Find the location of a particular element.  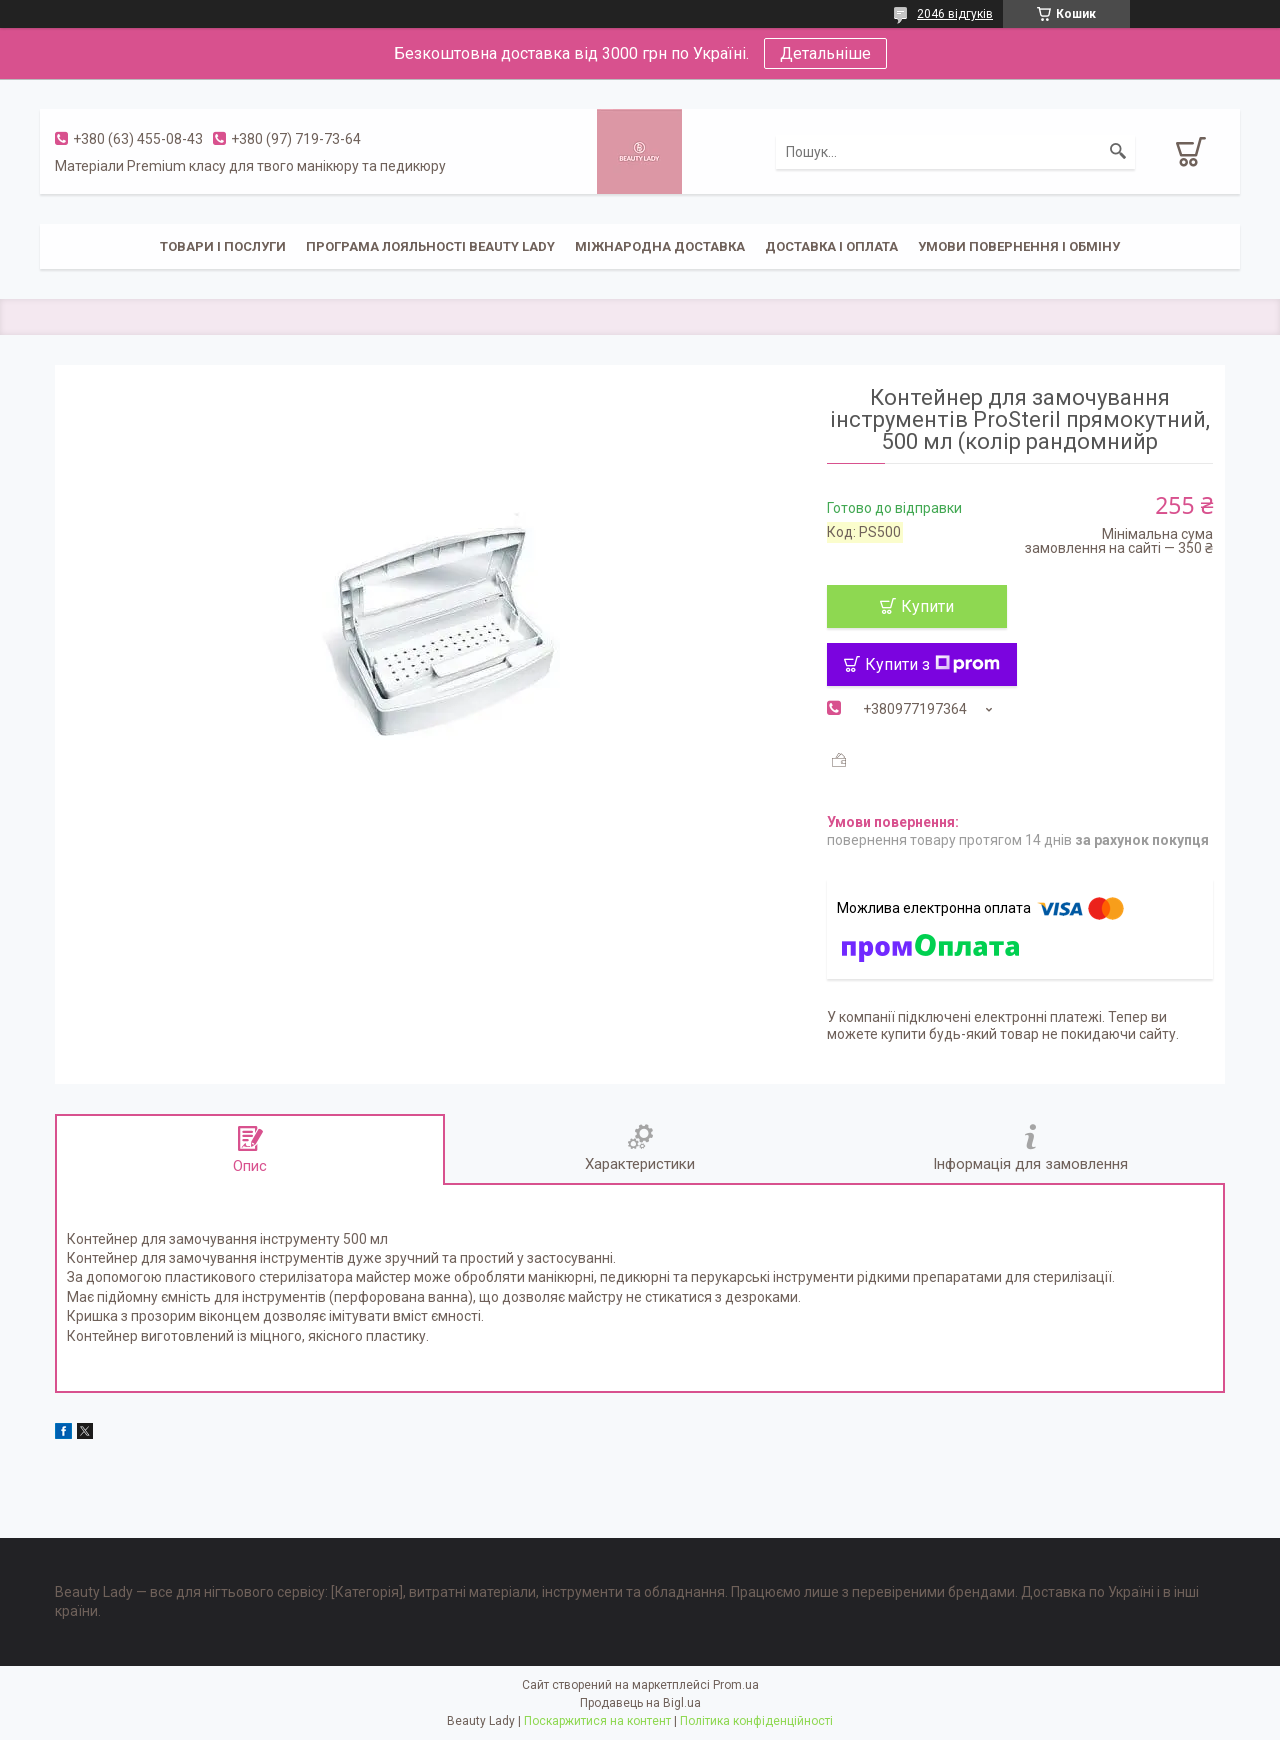

Товари і послуги is located at coordinates (223, 246).